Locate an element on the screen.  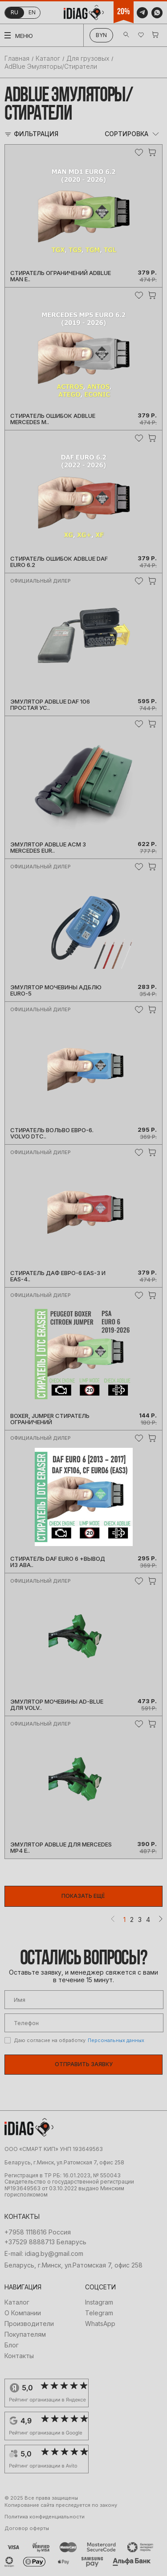
WhatsApp is located at coordinates (100, 2324).